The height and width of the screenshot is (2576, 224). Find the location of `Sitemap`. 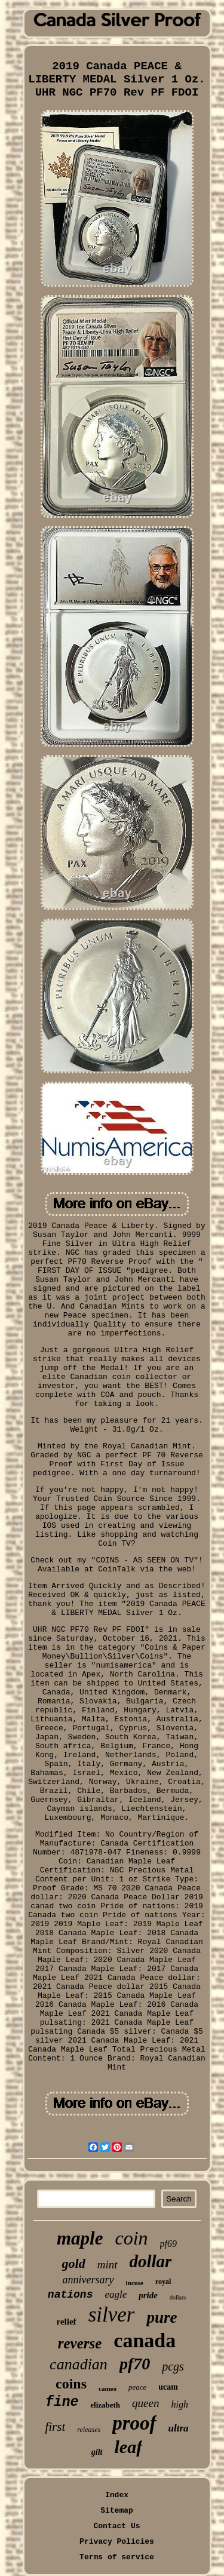

Sitemap is located at coordinates (116, 2510).